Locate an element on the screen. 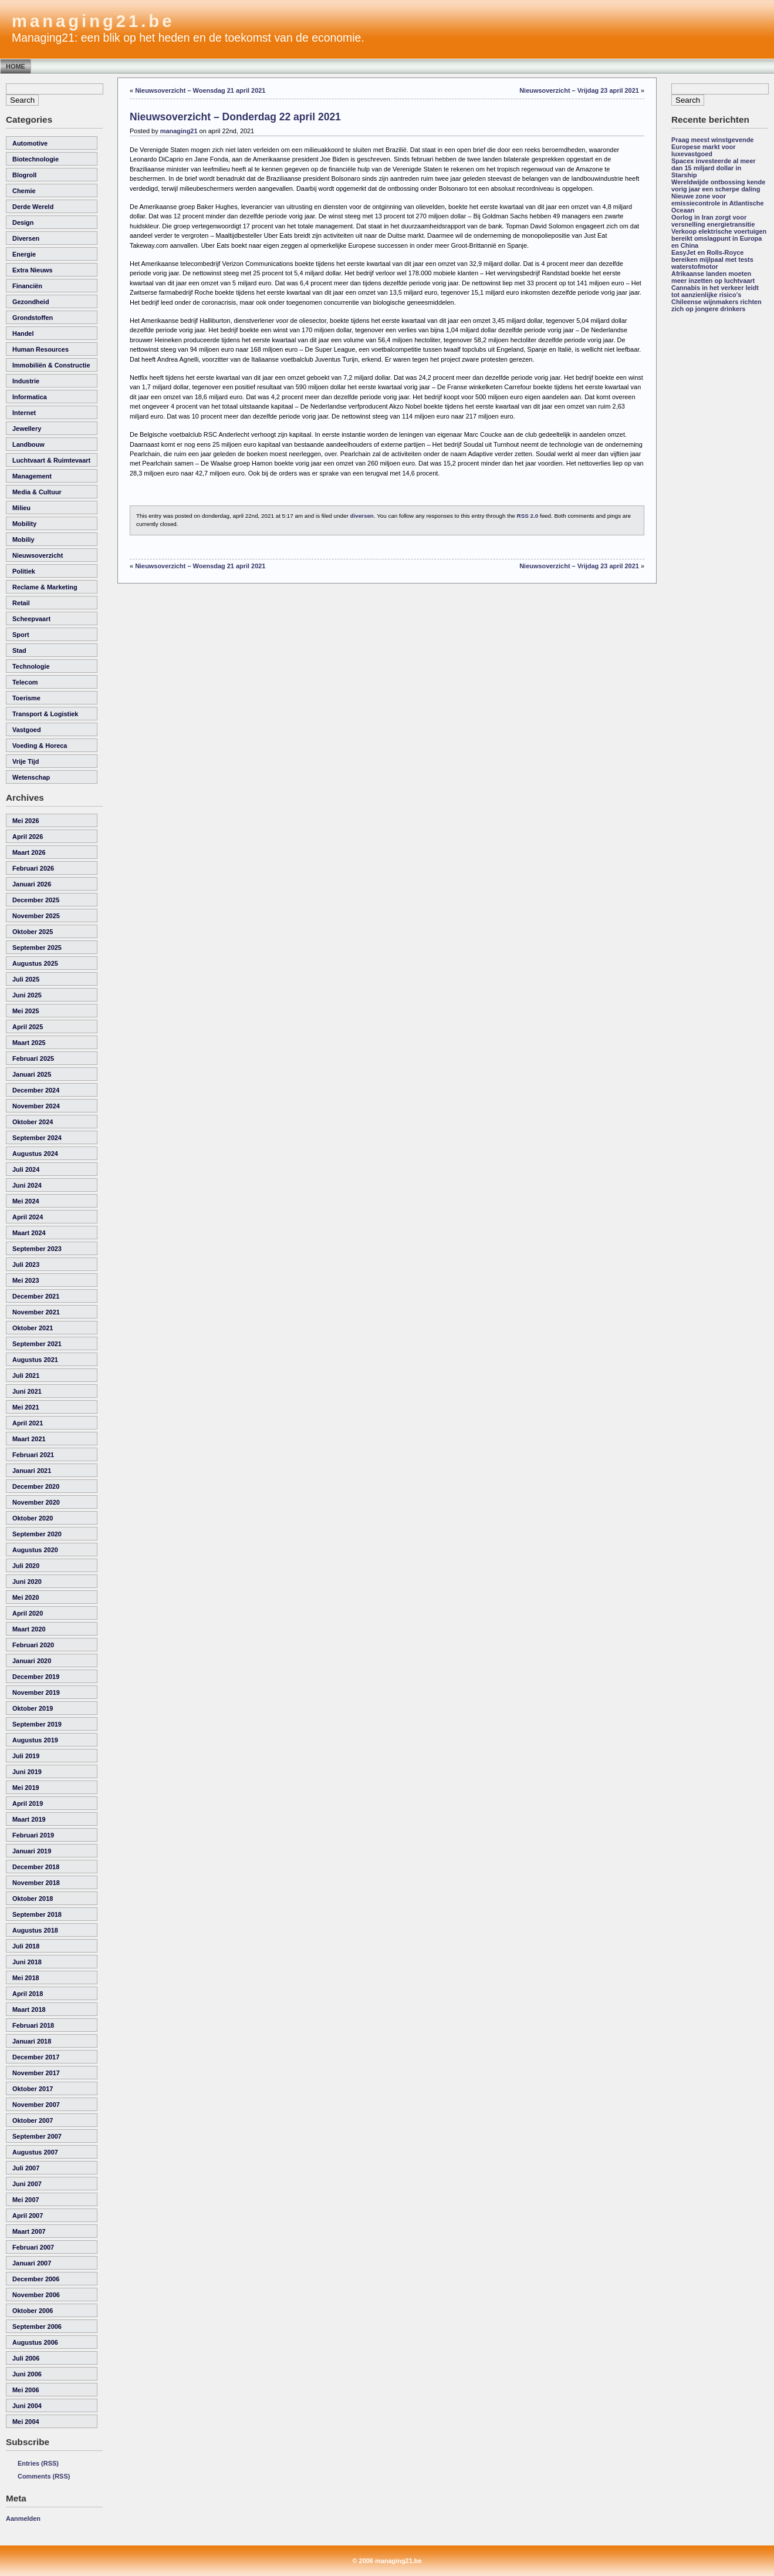 Image resolution: width=774 pixels, height=2576 pixels. mei 2024 is located at coordinates (25, 1201).